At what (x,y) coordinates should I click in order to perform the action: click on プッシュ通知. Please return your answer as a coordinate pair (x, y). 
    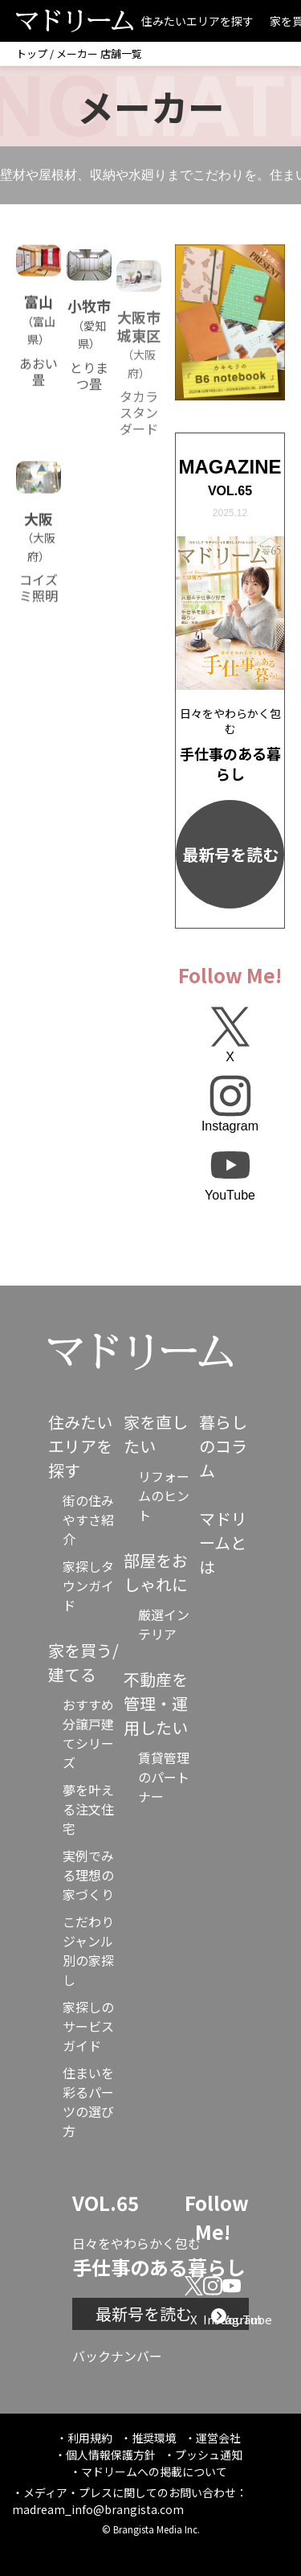
    Looking at the image, I should click on (208, 2455).